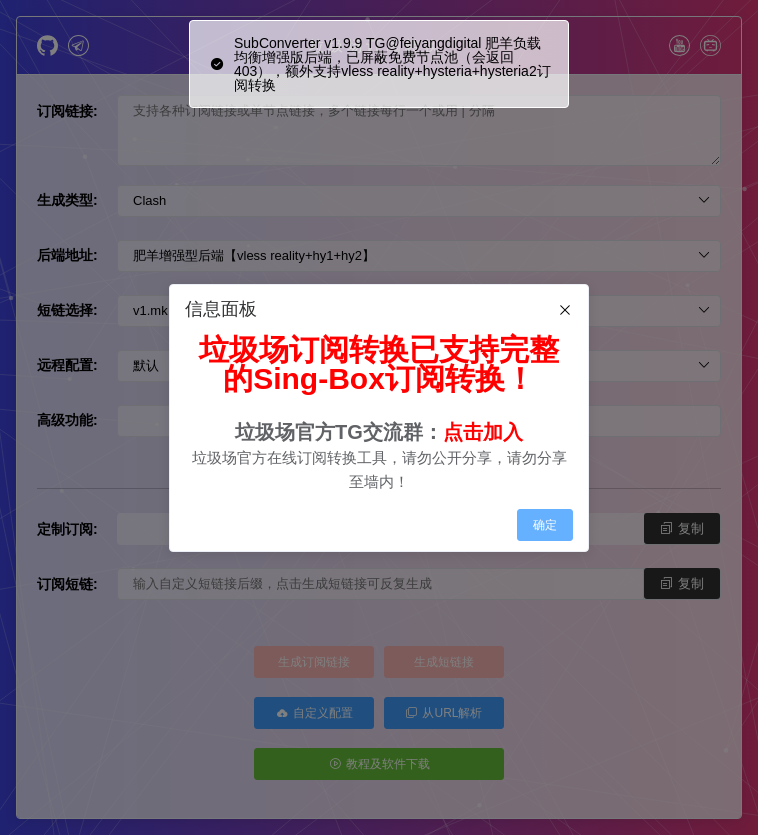 The width and height of the screenshot is (758, 835). Describe the element at coordinates (565, 311) in the screenshot. I see `[Close]` at that location.